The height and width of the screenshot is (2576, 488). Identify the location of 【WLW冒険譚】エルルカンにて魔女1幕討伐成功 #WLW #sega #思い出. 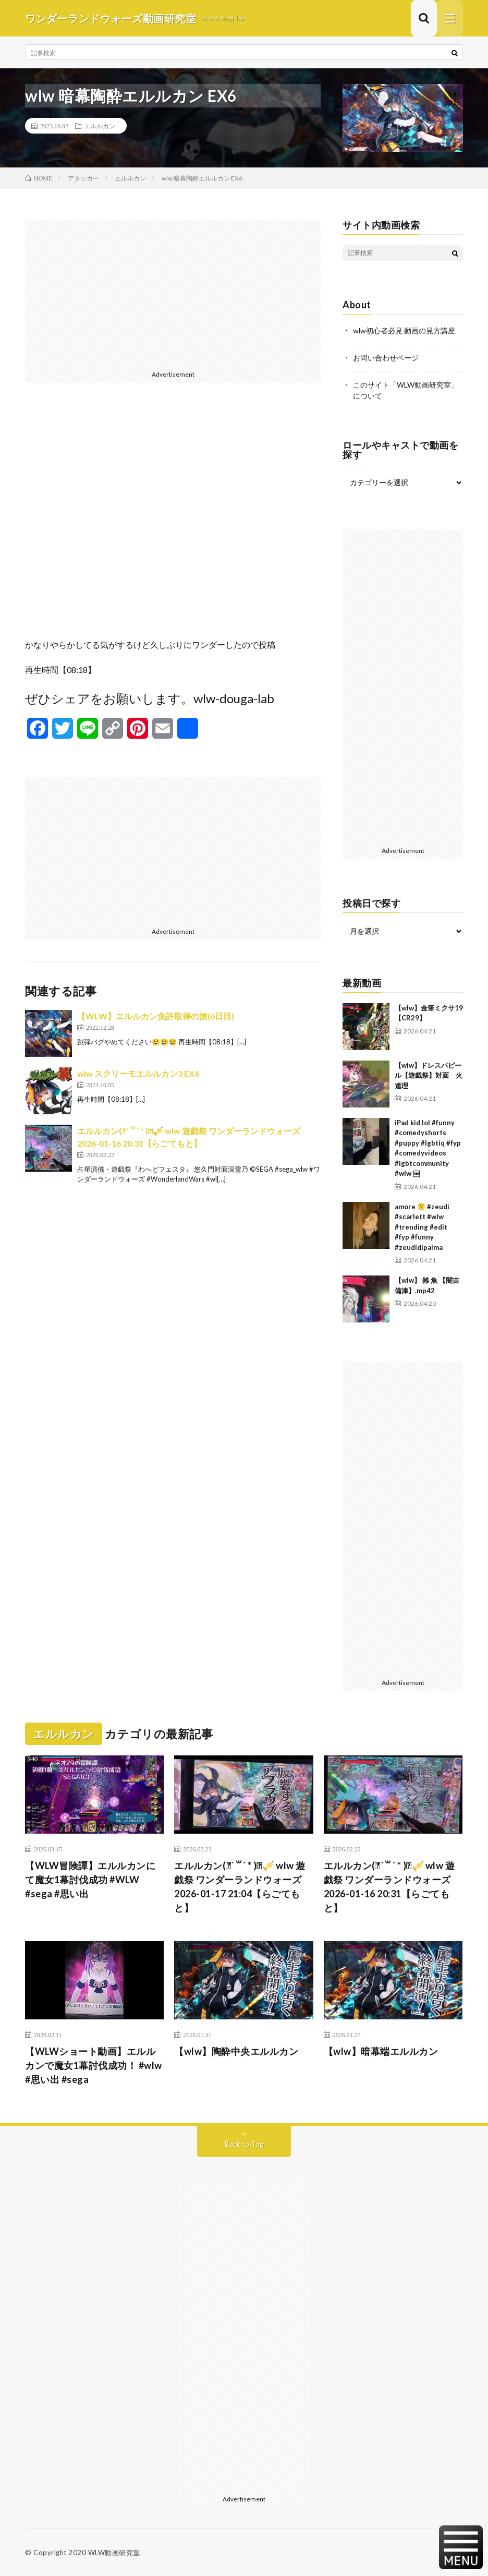
(90, 1879).